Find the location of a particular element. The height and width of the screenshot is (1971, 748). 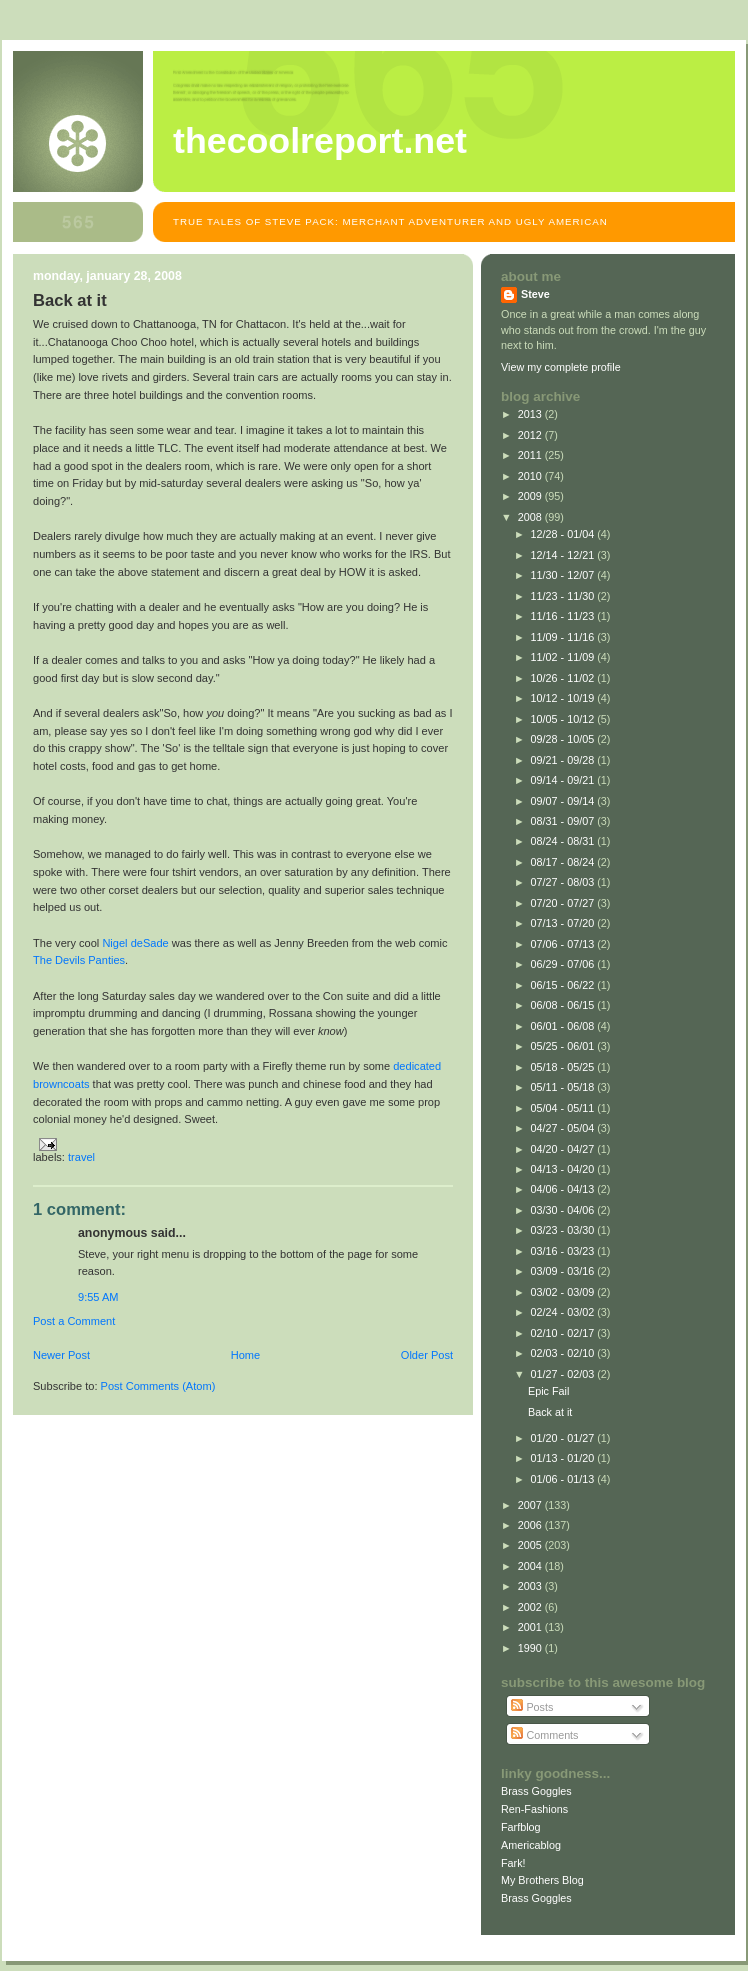

03/09 - 03/16 is located at coordinates (564, 1271).